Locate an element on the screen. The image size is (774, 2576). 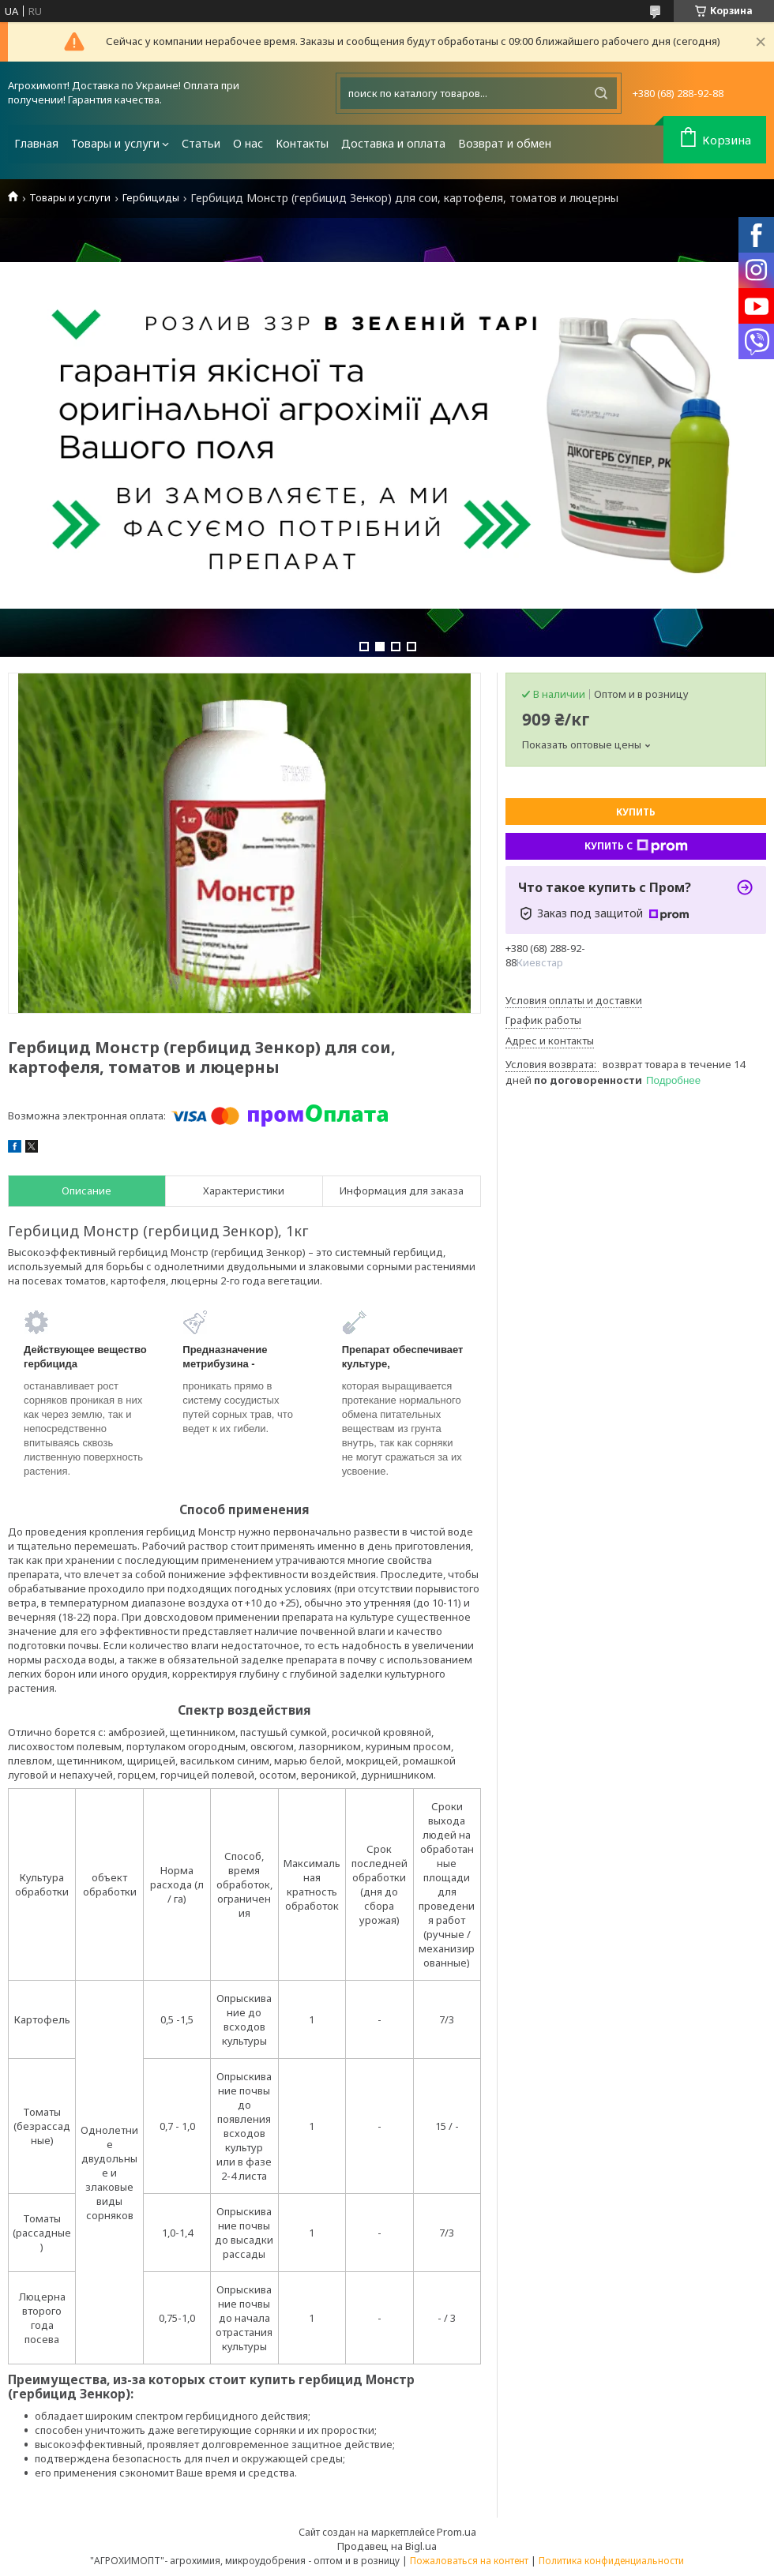
[Искать] is located at coordinates (601, 93).